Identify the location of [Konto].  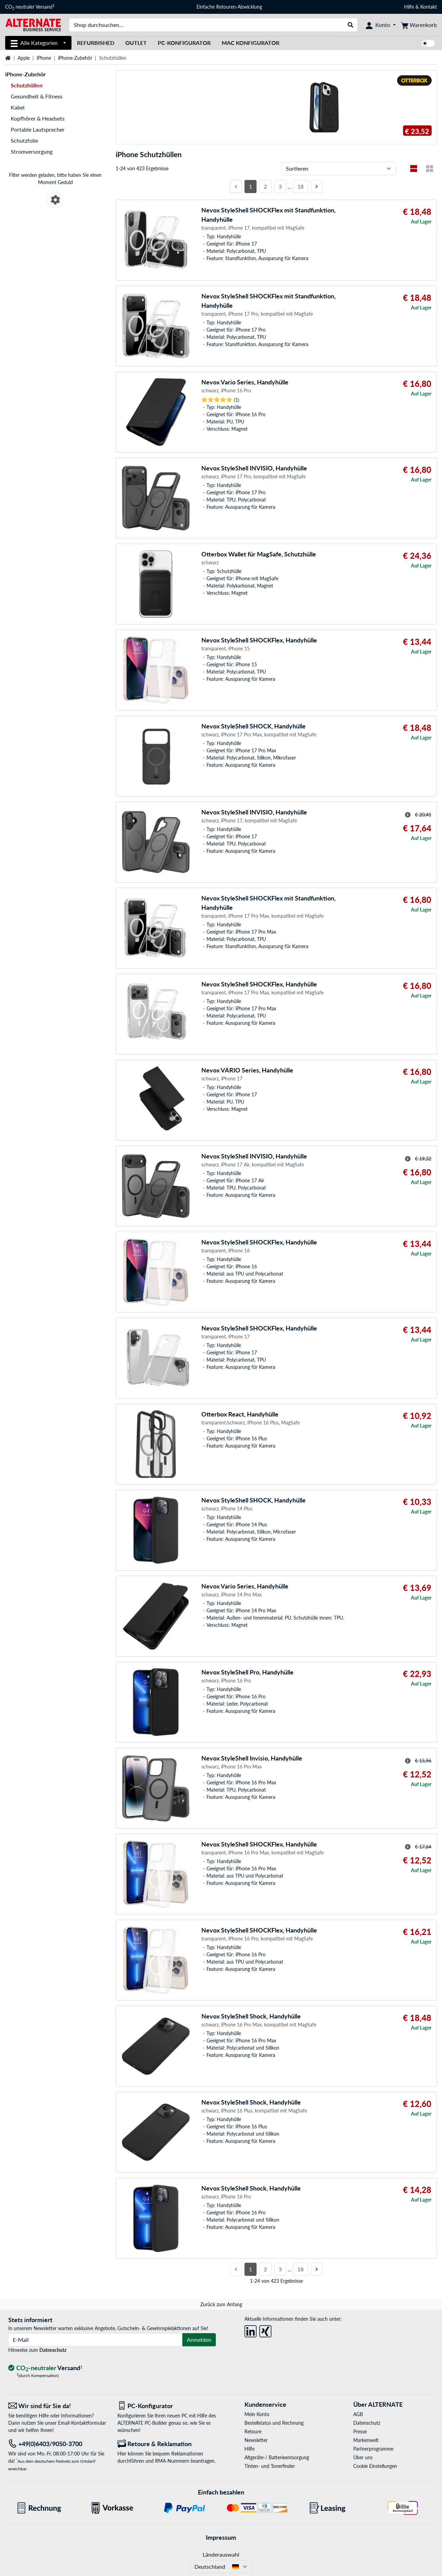
(381, 25).